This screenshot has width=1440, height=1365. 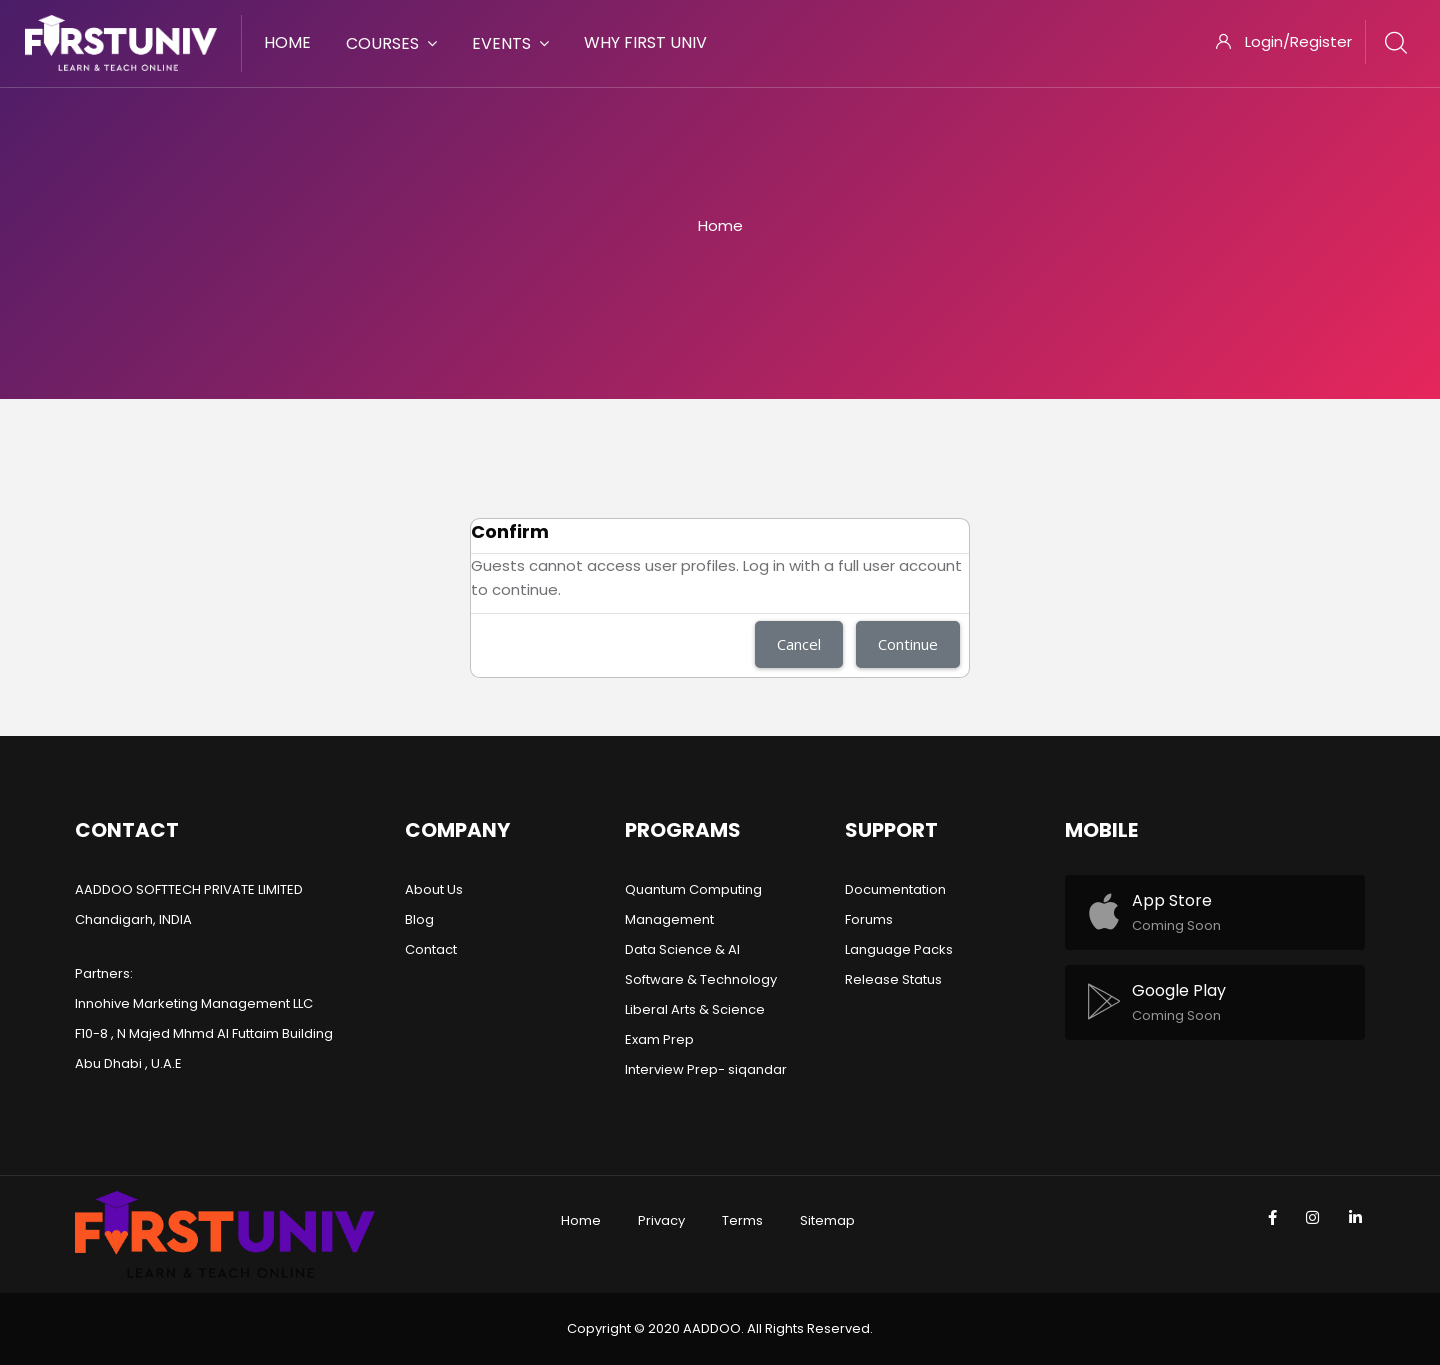 I want to click on Management, so click(x=669, y=919).